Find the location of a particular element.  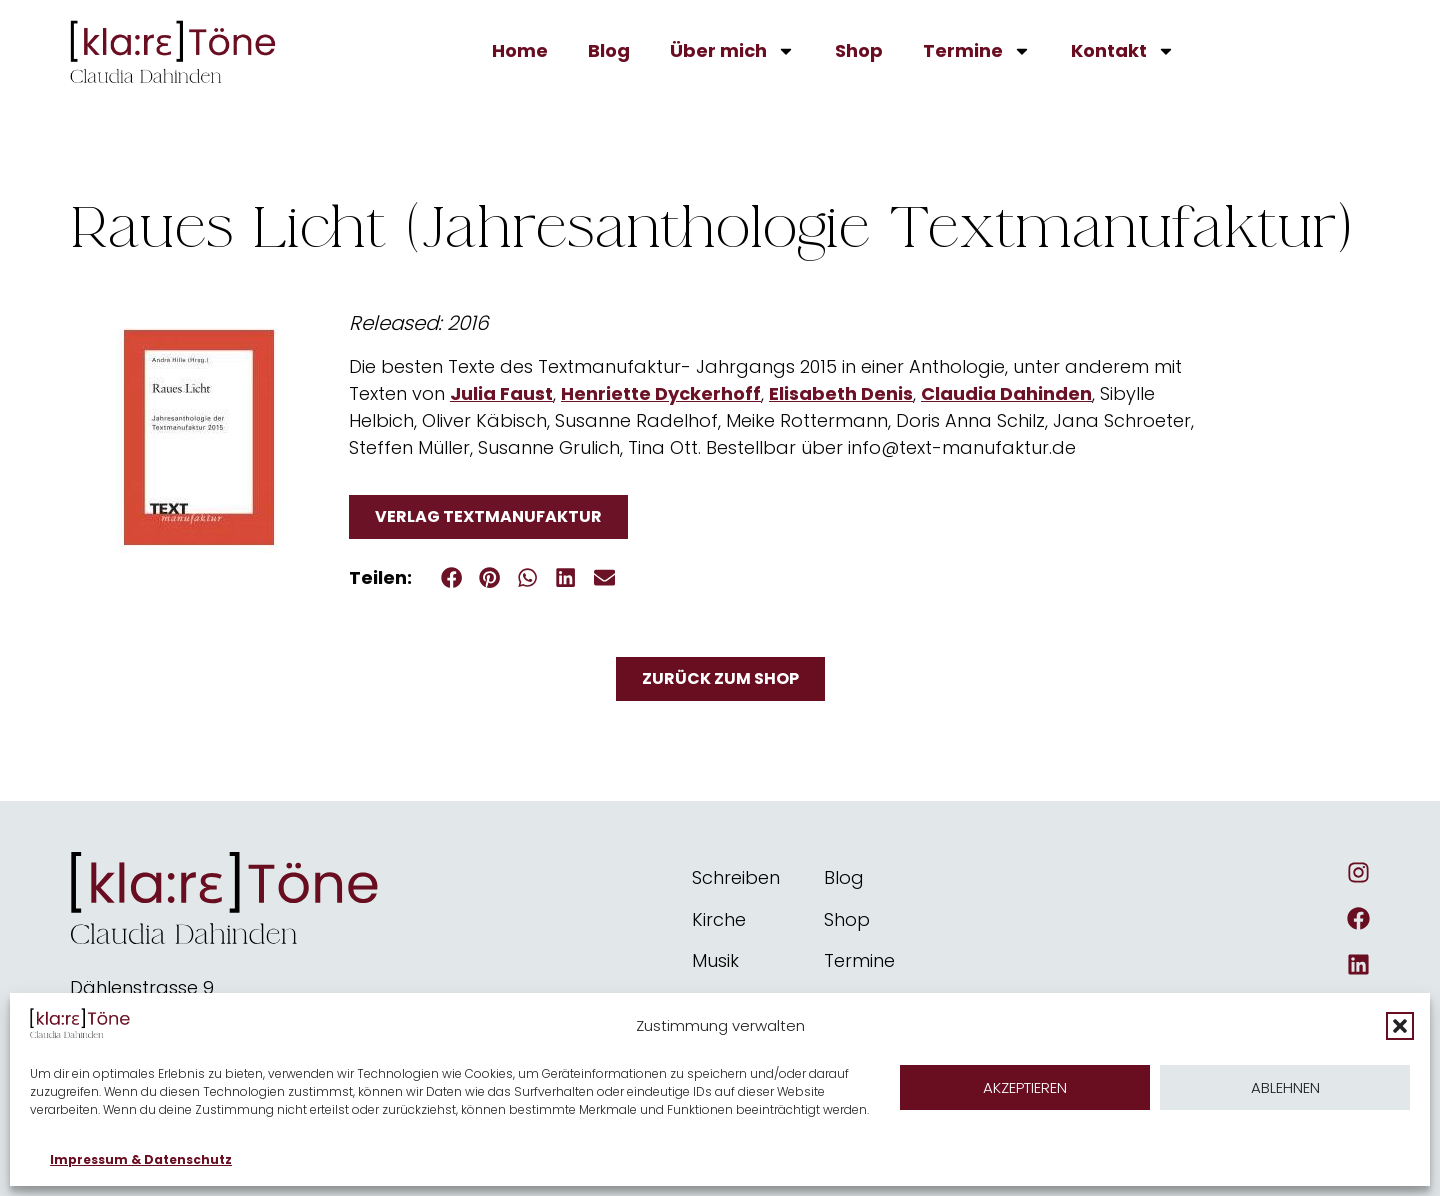

Julia Faust is located at coordinates (501, 393).